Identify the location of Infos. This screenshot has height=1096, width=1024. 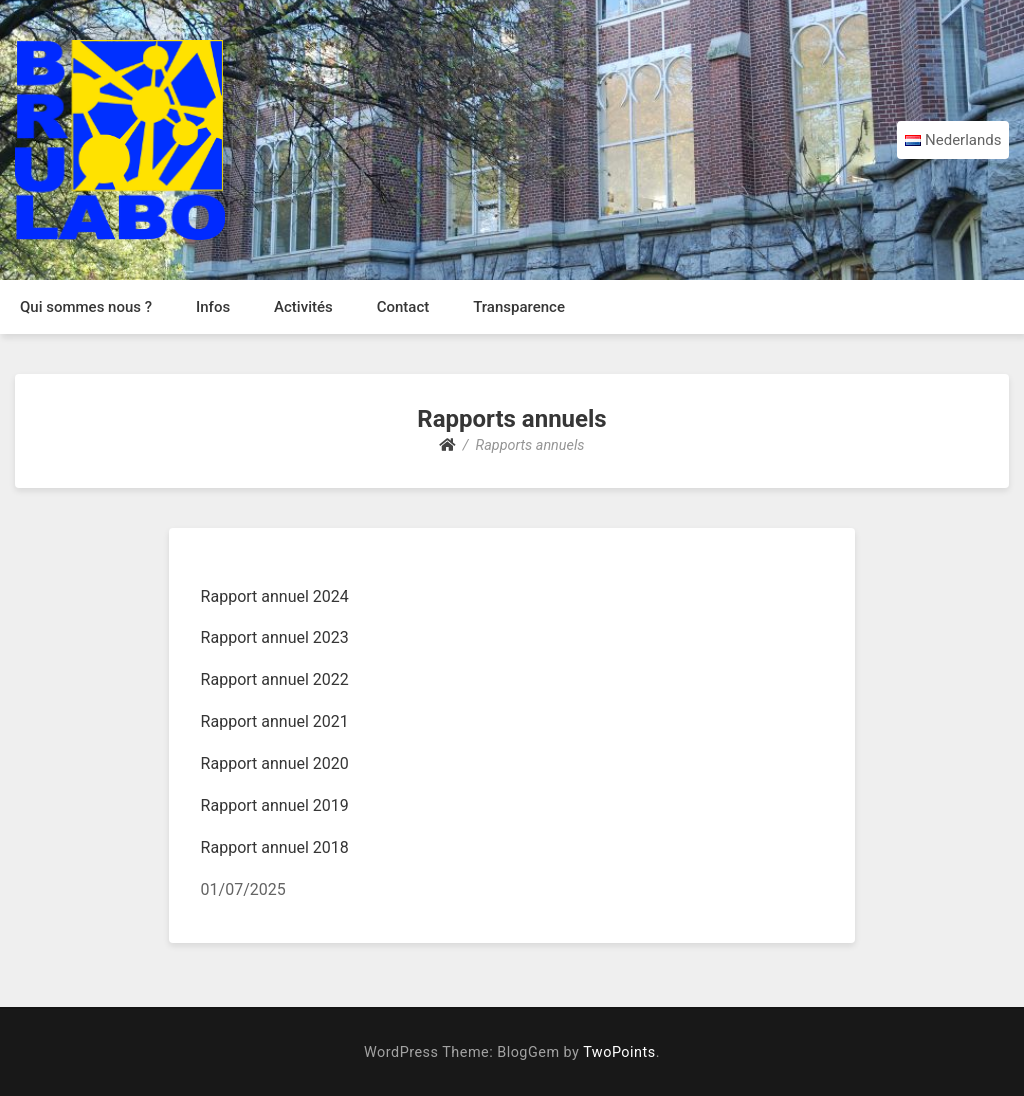
(213, 307).